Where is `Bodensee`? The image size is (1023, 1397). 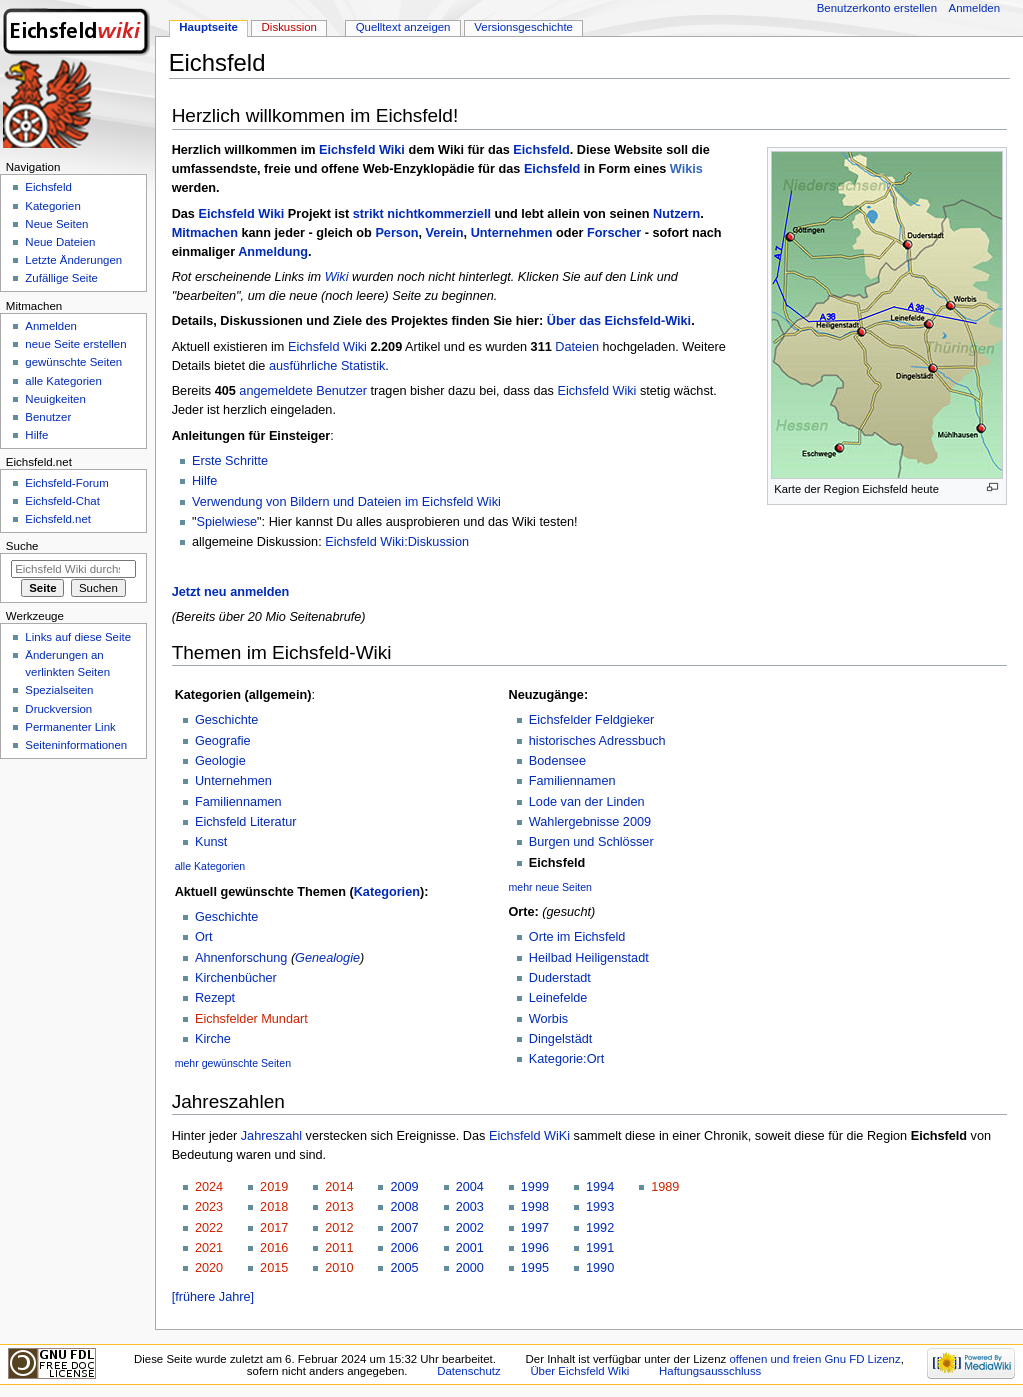
Bodensee is located at coordinates (557, 761).